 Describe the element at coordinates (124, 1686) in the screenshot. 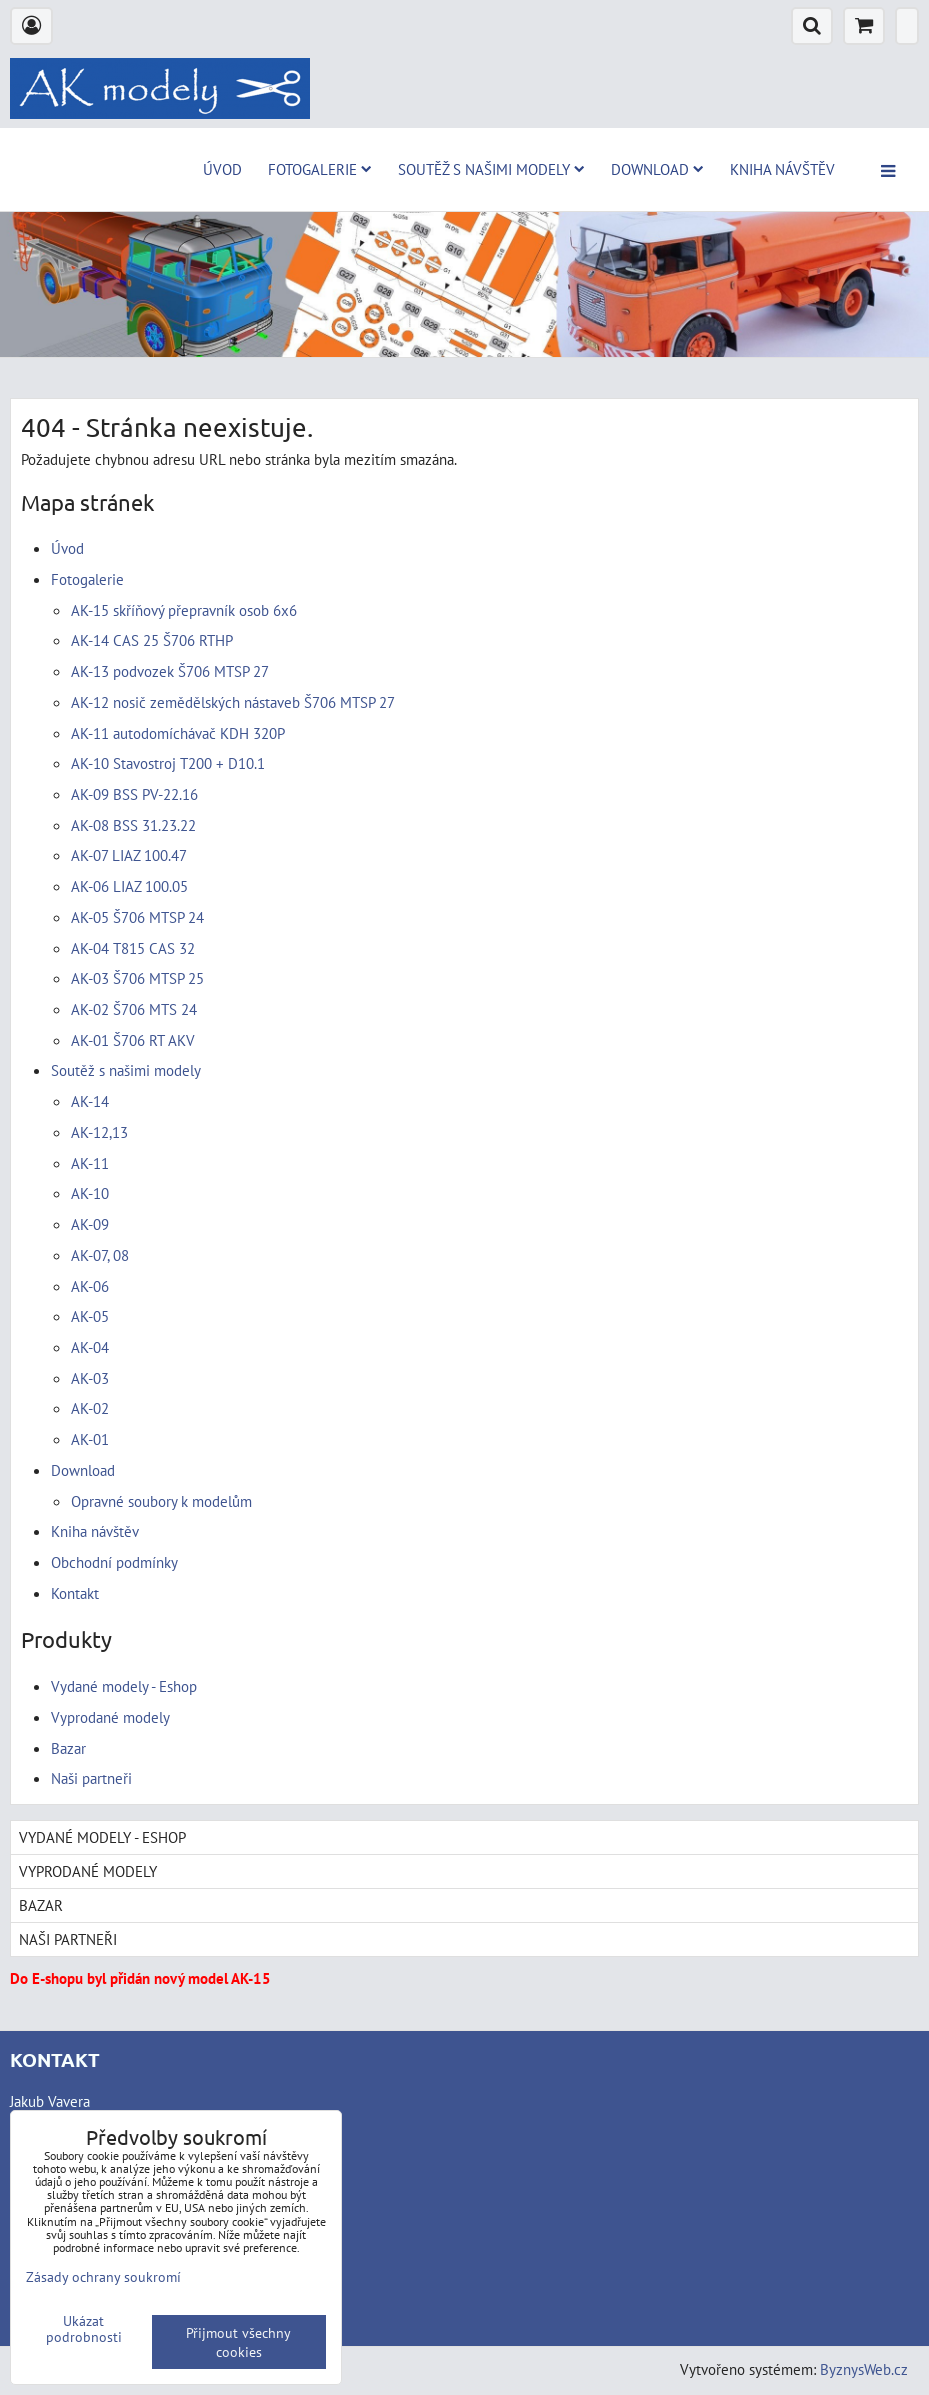

I see `Vydané modely - Eshop` at that location.